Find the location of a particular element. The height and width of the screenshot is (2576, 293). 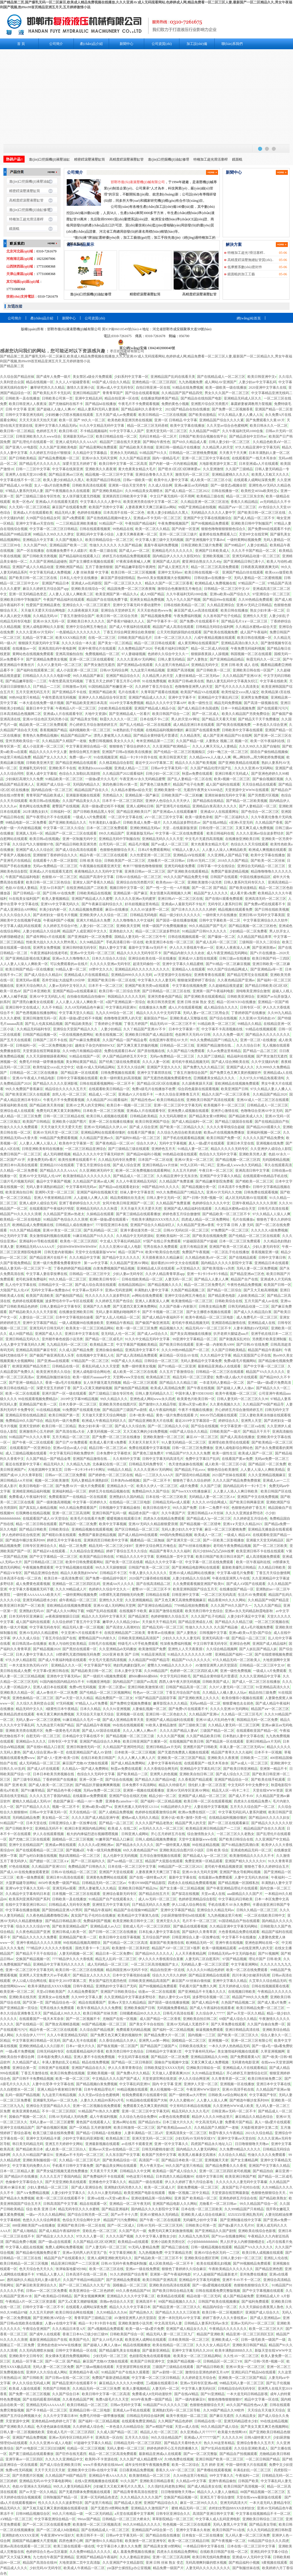

国产成人精品福利一区二区 is located at coordinates (192, 1122).